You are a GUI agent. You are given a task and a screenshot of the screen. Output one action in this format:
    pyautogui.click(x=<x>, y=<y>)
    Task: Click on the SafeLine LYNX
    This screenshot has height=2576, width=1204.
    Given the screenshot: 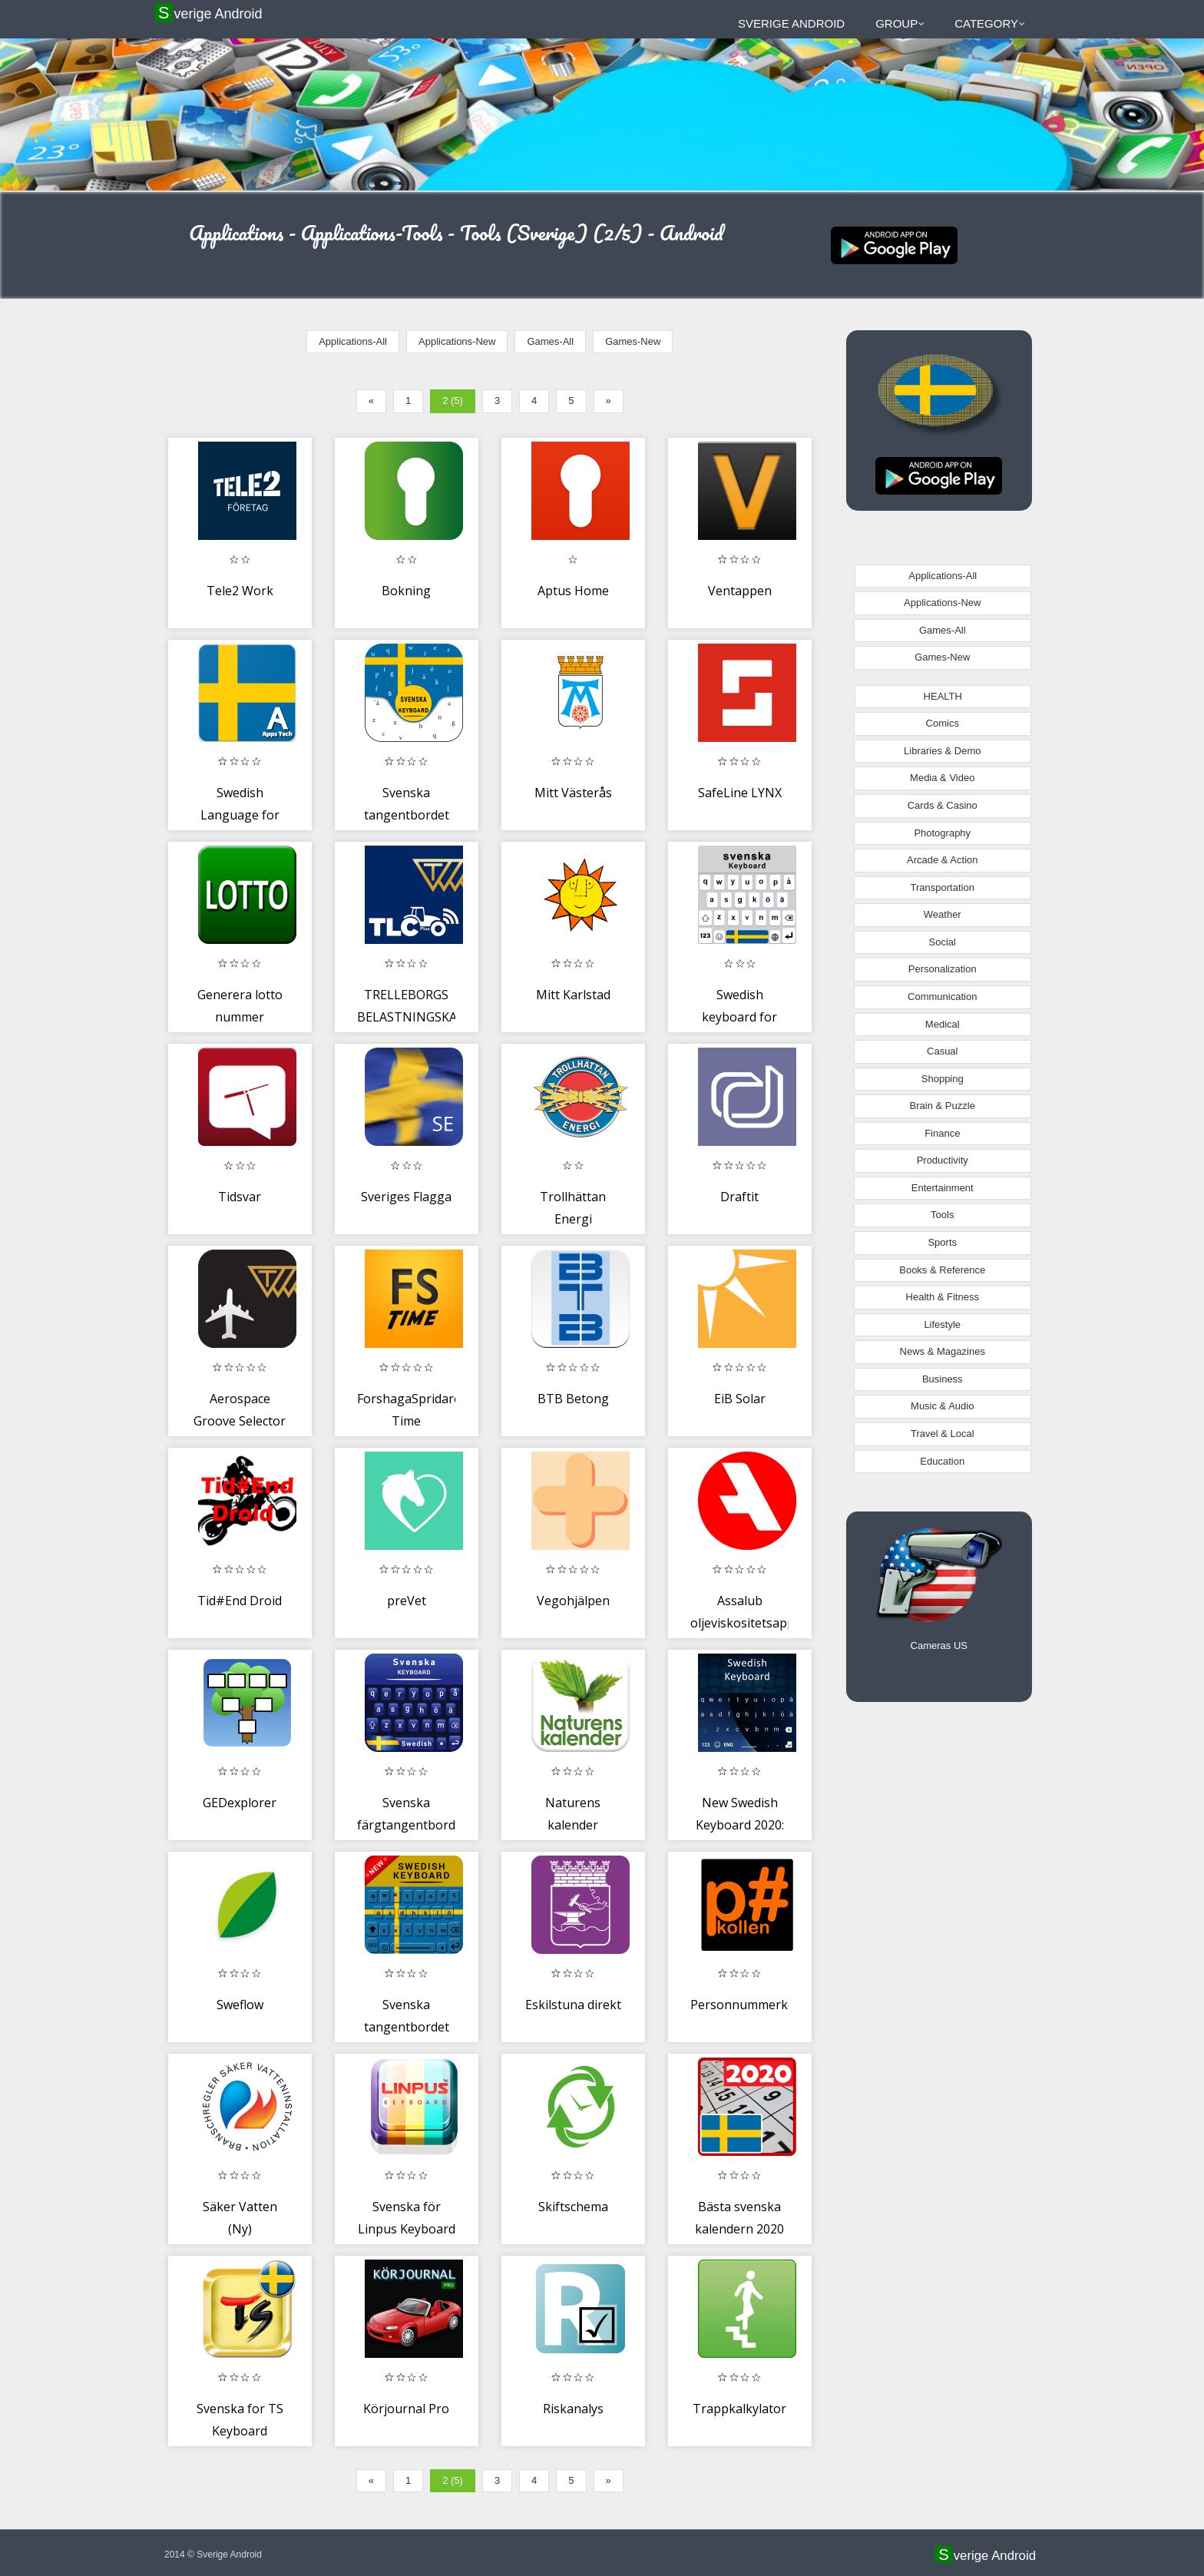 What is the action you would take?
    pyautogui.click(x=740, y=792)
    